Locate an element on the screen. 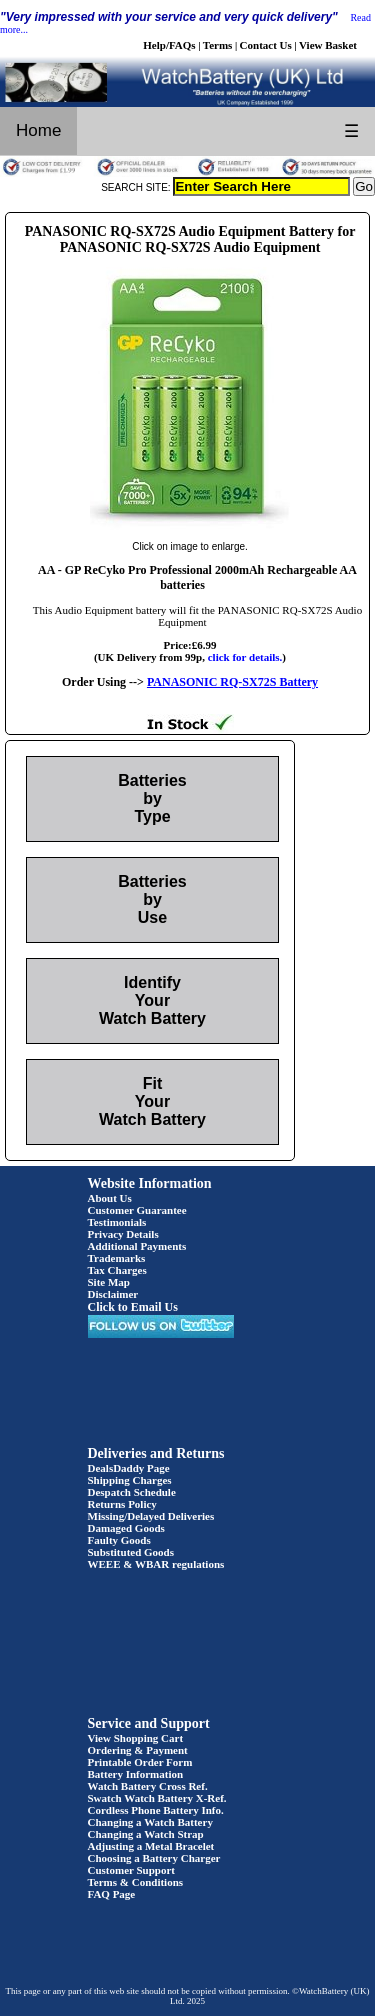 This screenshot has height=2016, width=375. Privacy Details is located at coordinates (123, 1234).